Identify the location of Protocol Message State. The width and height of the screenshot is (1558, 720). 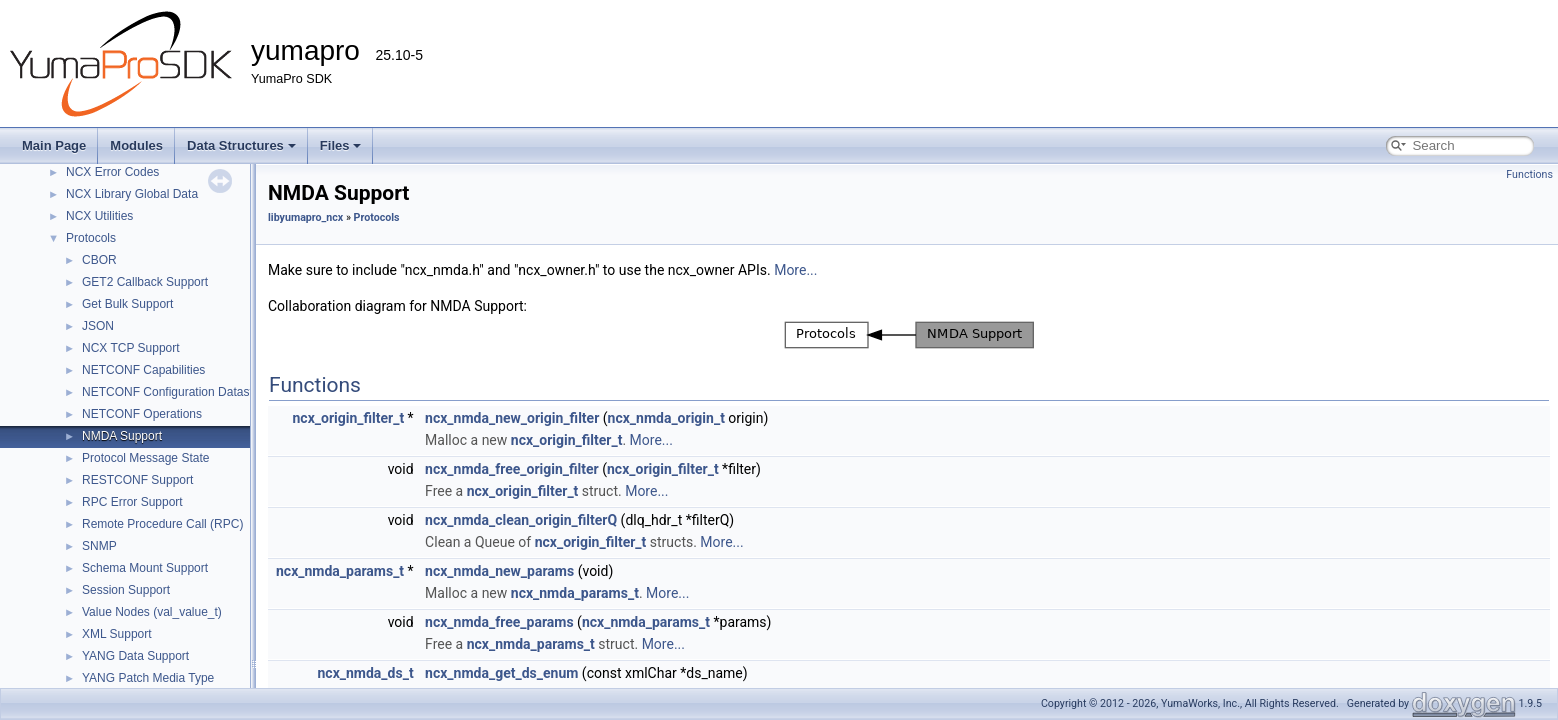
(145, 458).